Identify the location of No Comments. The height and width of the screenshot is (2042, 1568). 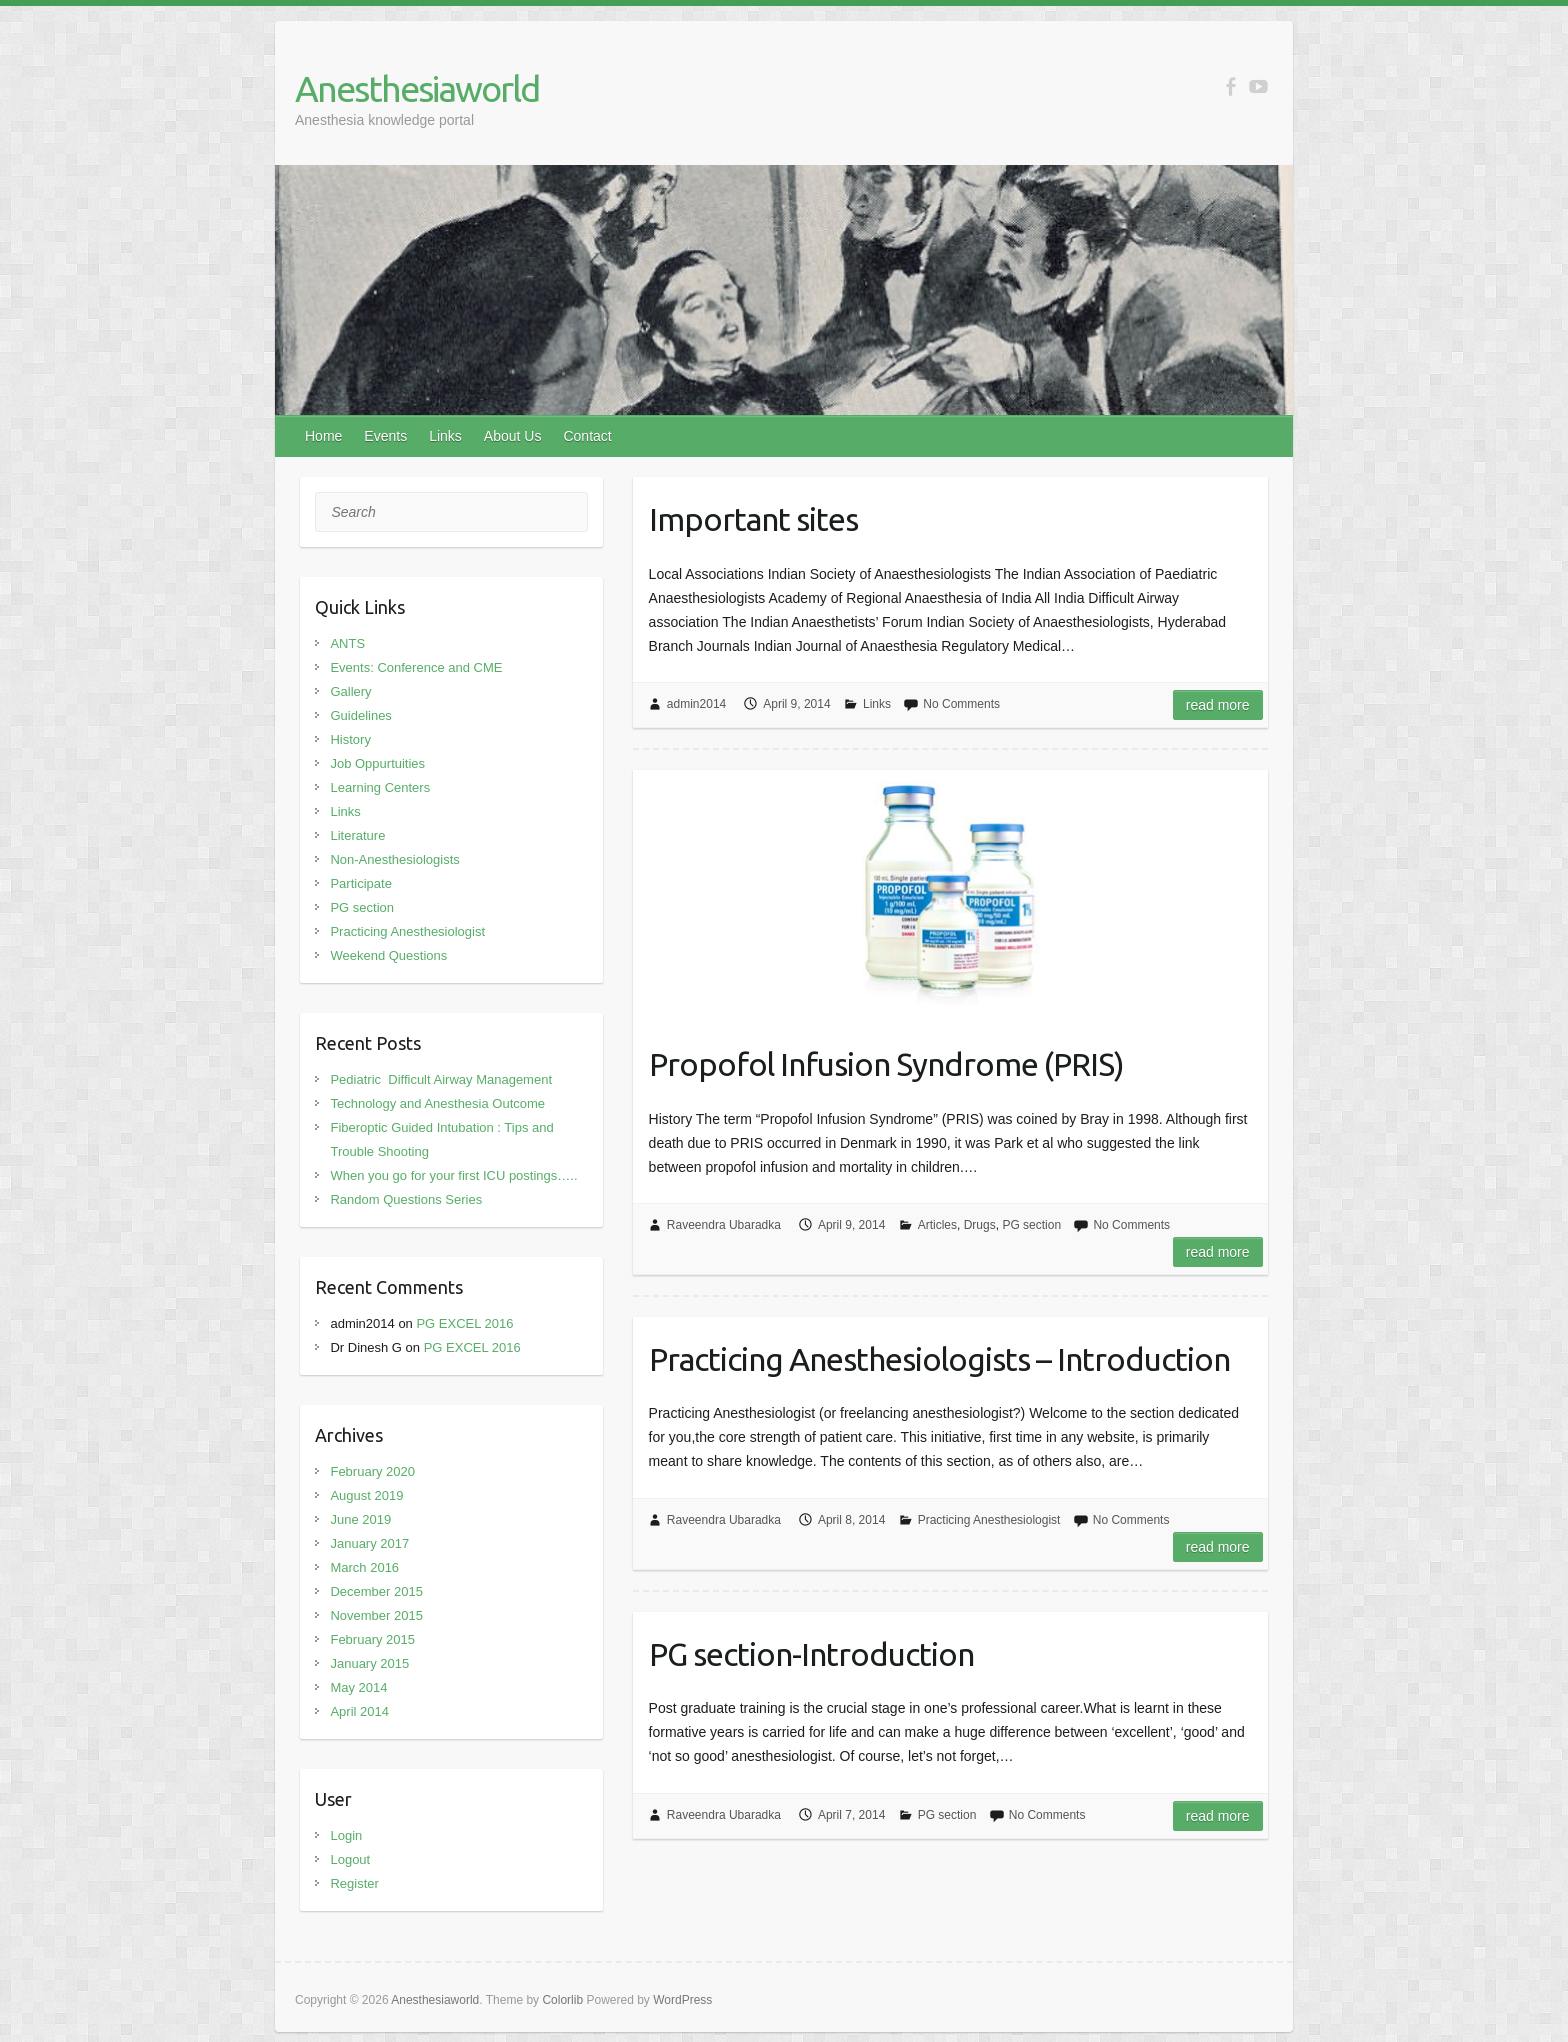
(961, 704).